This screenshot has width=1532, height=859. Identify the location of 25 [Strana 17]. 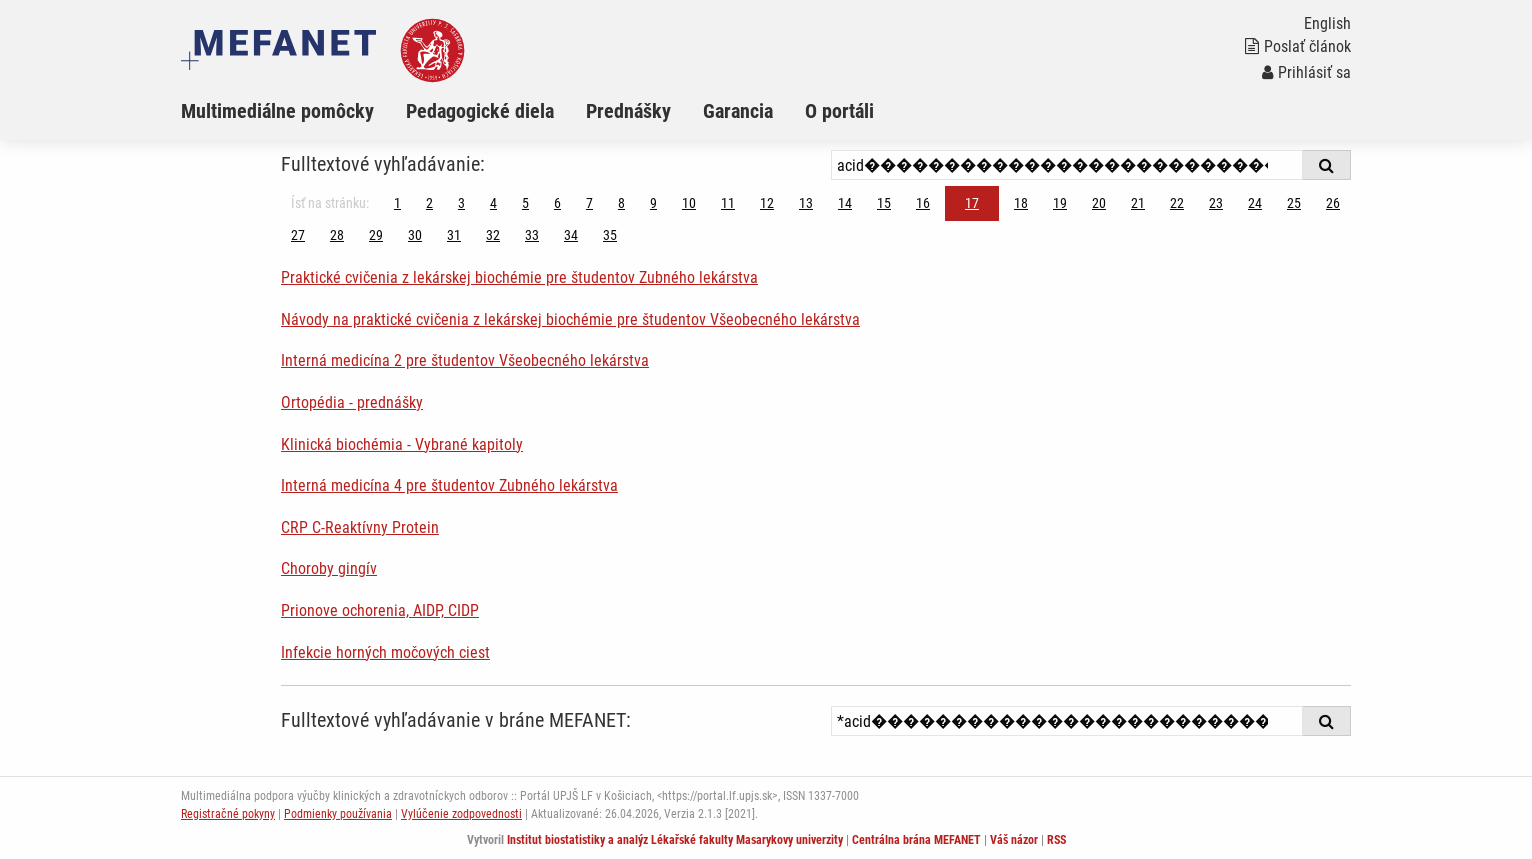
(1294, 203).